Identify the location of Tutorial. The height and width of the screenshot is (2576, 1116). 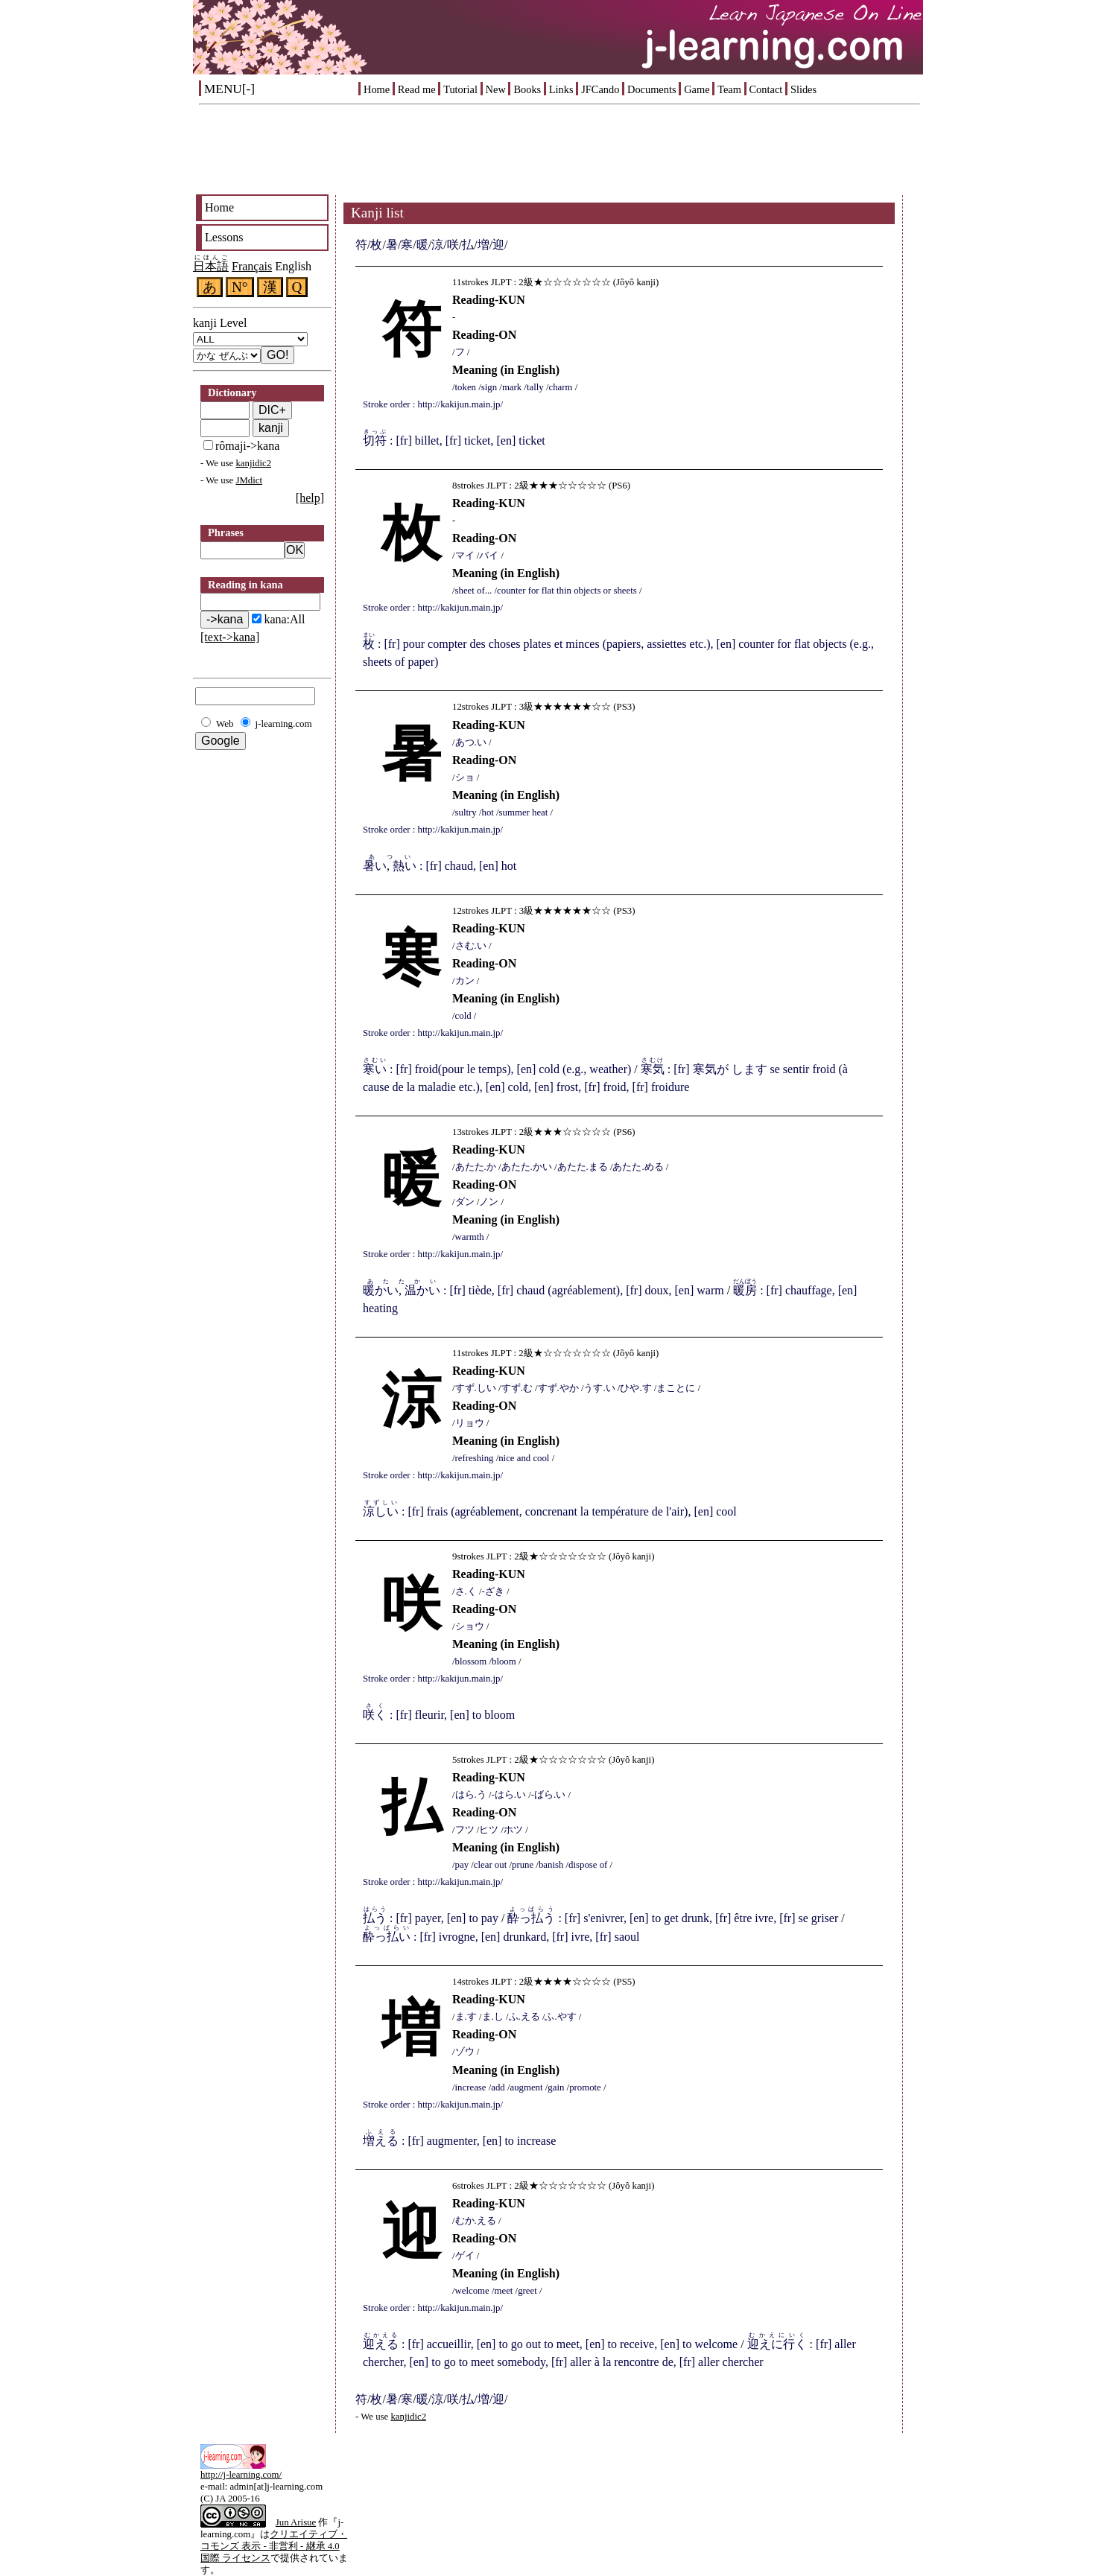
(460, 89).